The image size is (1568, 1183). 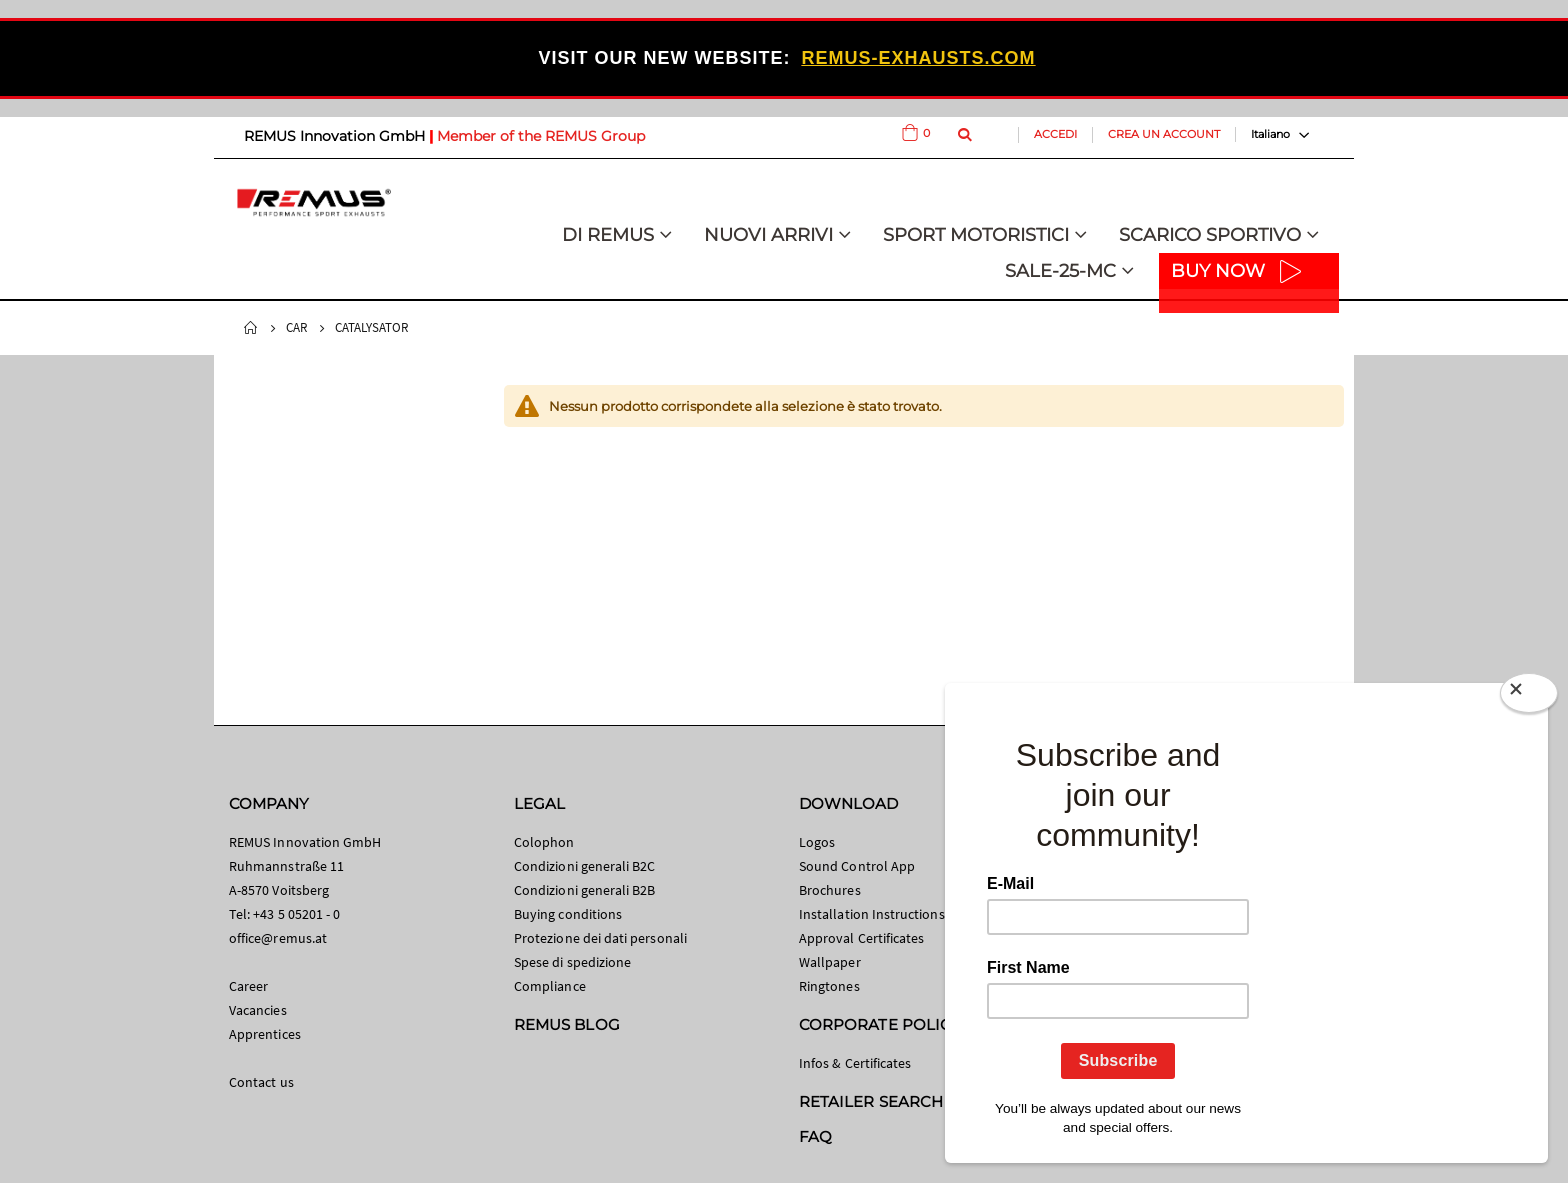 What do you see at coordinates (550, 986) in the screenshot?
I see `Compliance` at bounding box center [550, 986].